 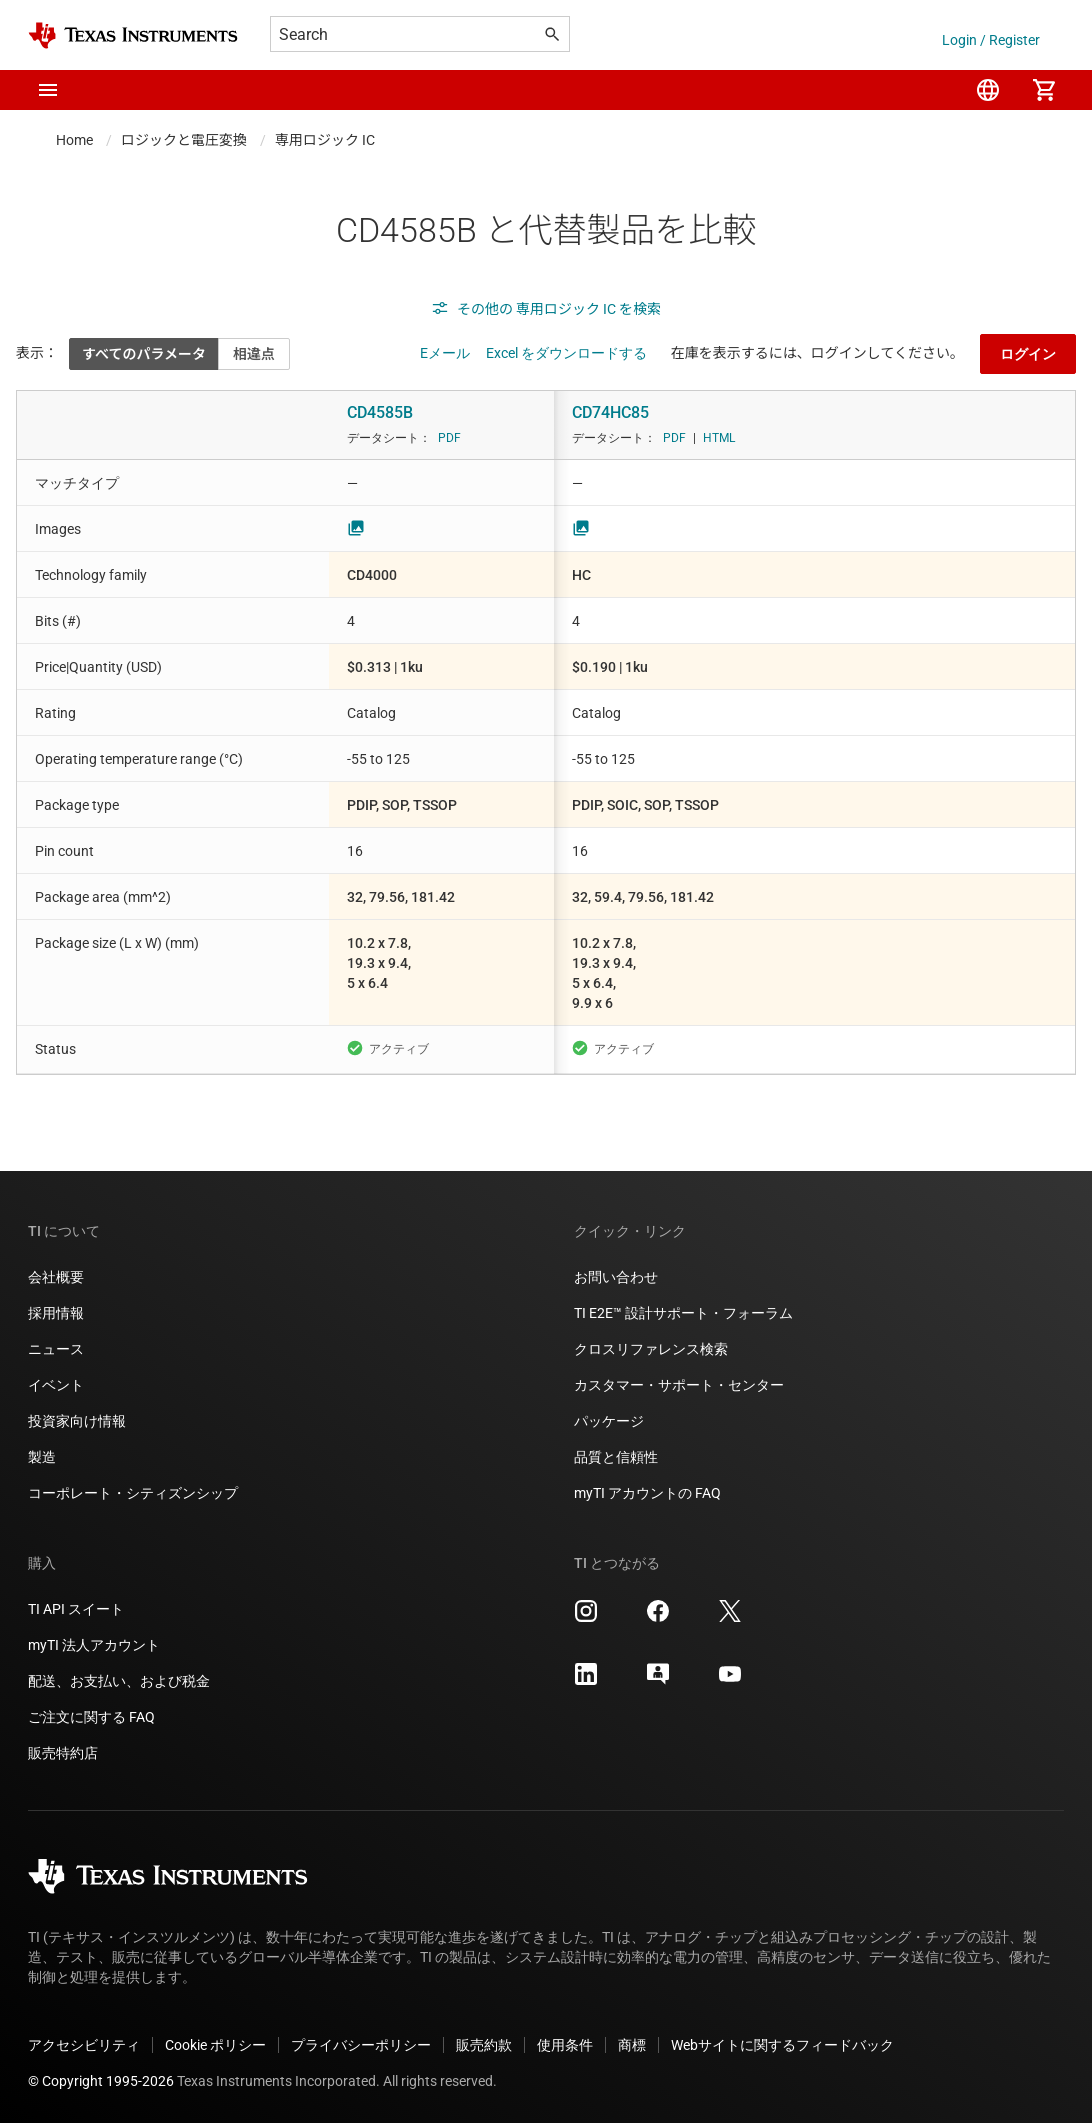 What do you see at coordinates (56, 1385) in the screenshot?
I see `イベント` at bounding box center [56, 1385].